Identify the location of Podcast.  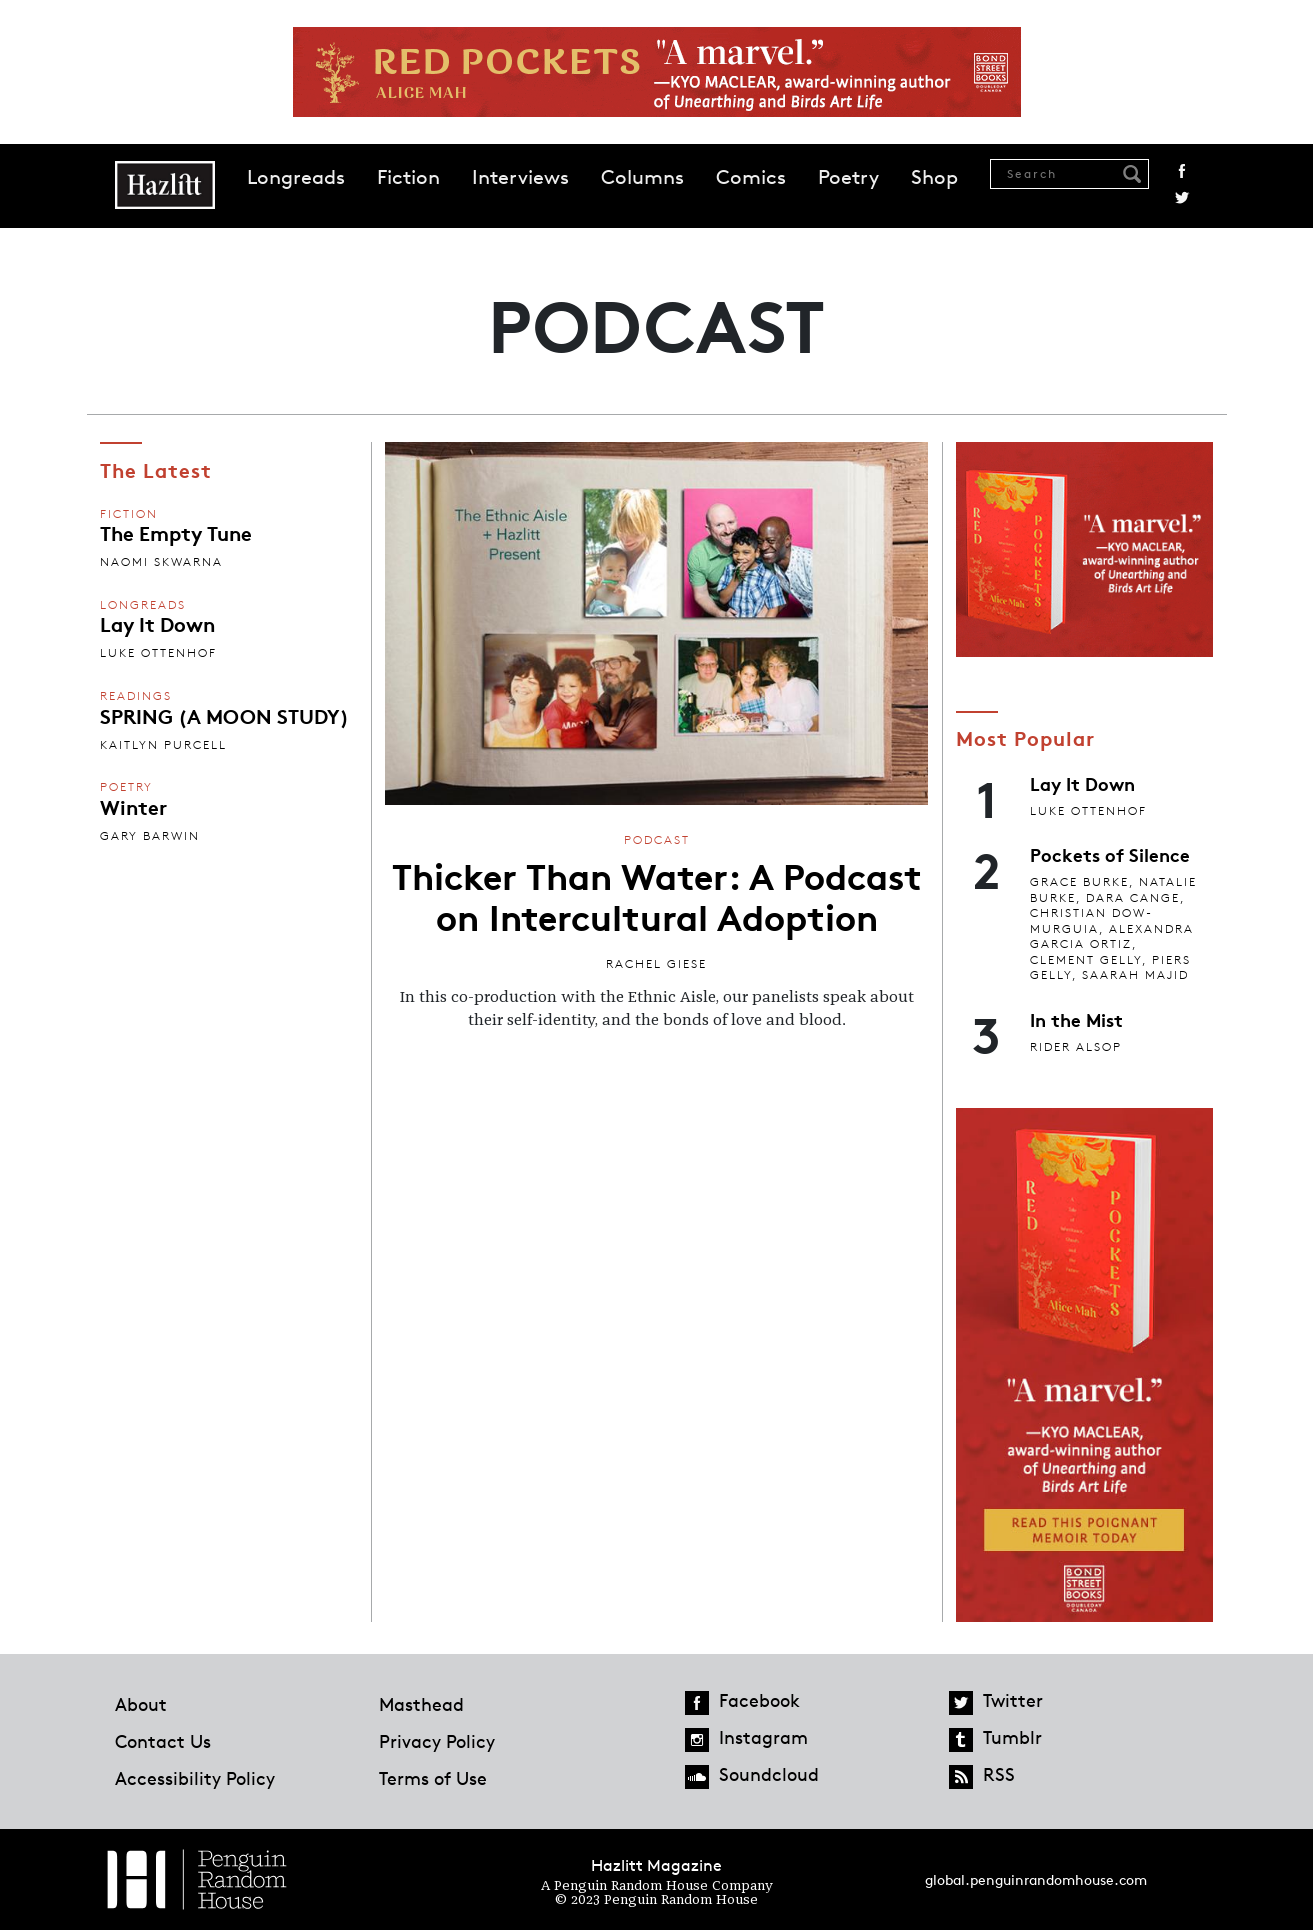
(657, 839).